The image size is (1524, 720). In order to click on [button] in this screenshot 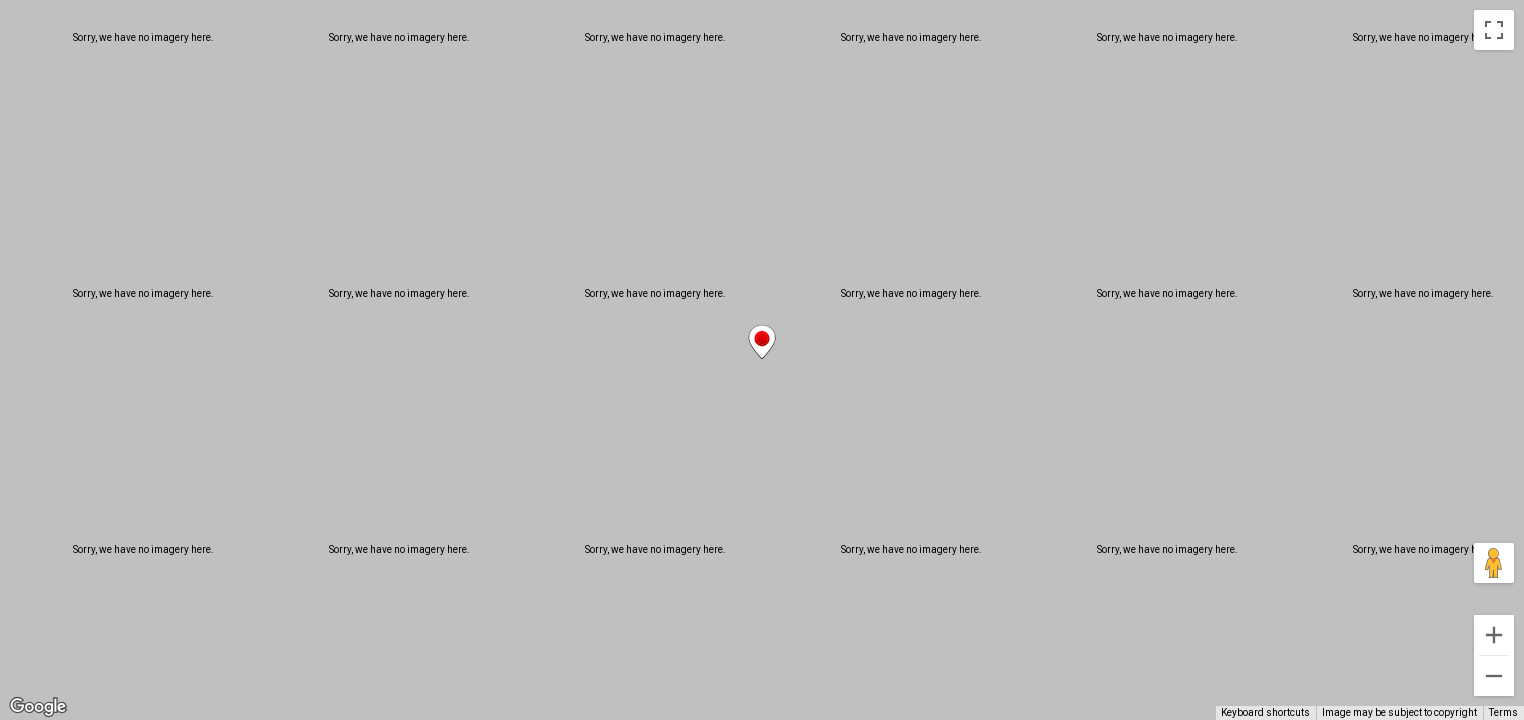, I will do `click(762, 342)`.